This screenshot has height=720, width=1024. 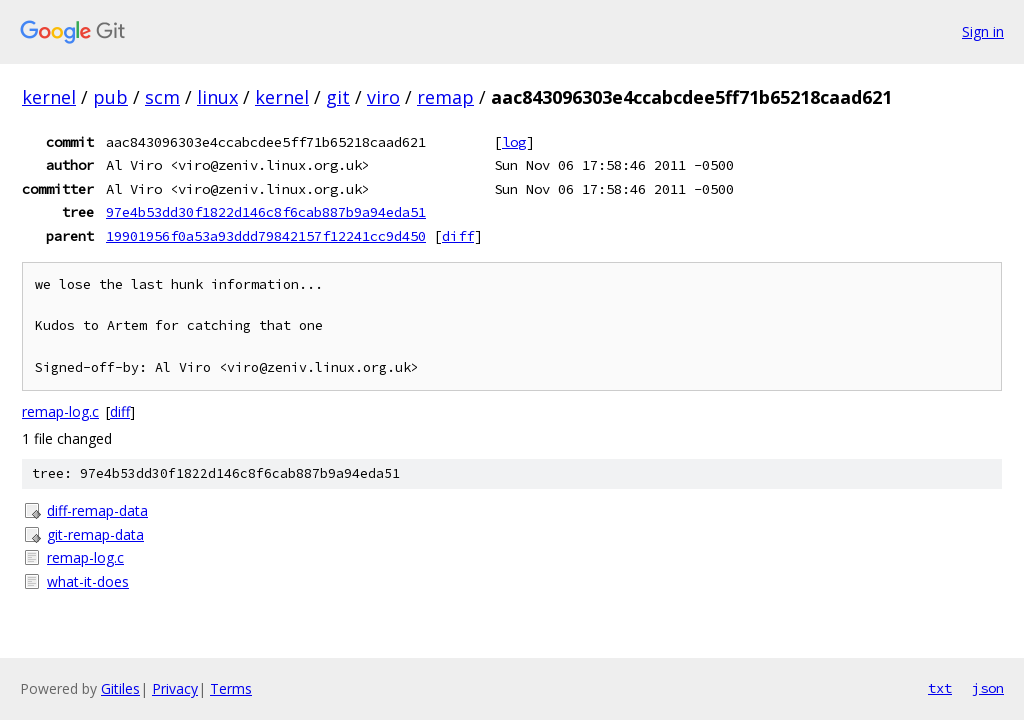 I want to click on txt, so click(x=940, y=688).